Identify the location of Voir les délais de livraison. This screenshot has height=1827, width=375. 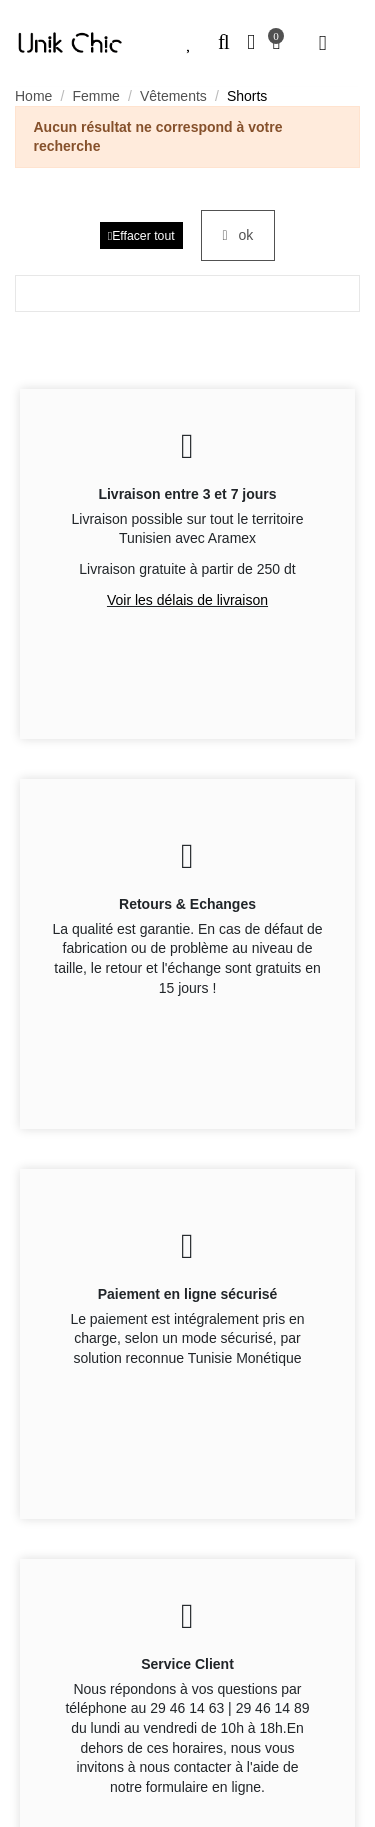
(187, 600).